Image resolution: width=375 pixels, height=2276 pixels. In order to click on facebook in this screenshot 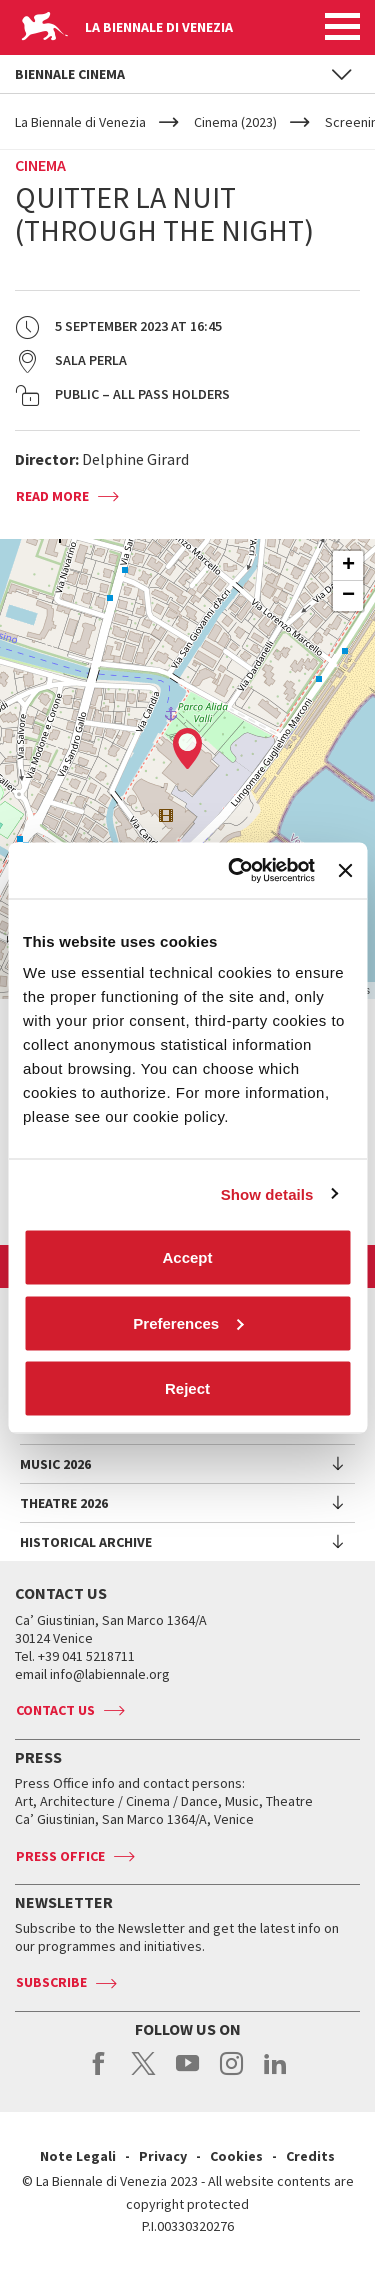, I will do `click(99, 2074)`.